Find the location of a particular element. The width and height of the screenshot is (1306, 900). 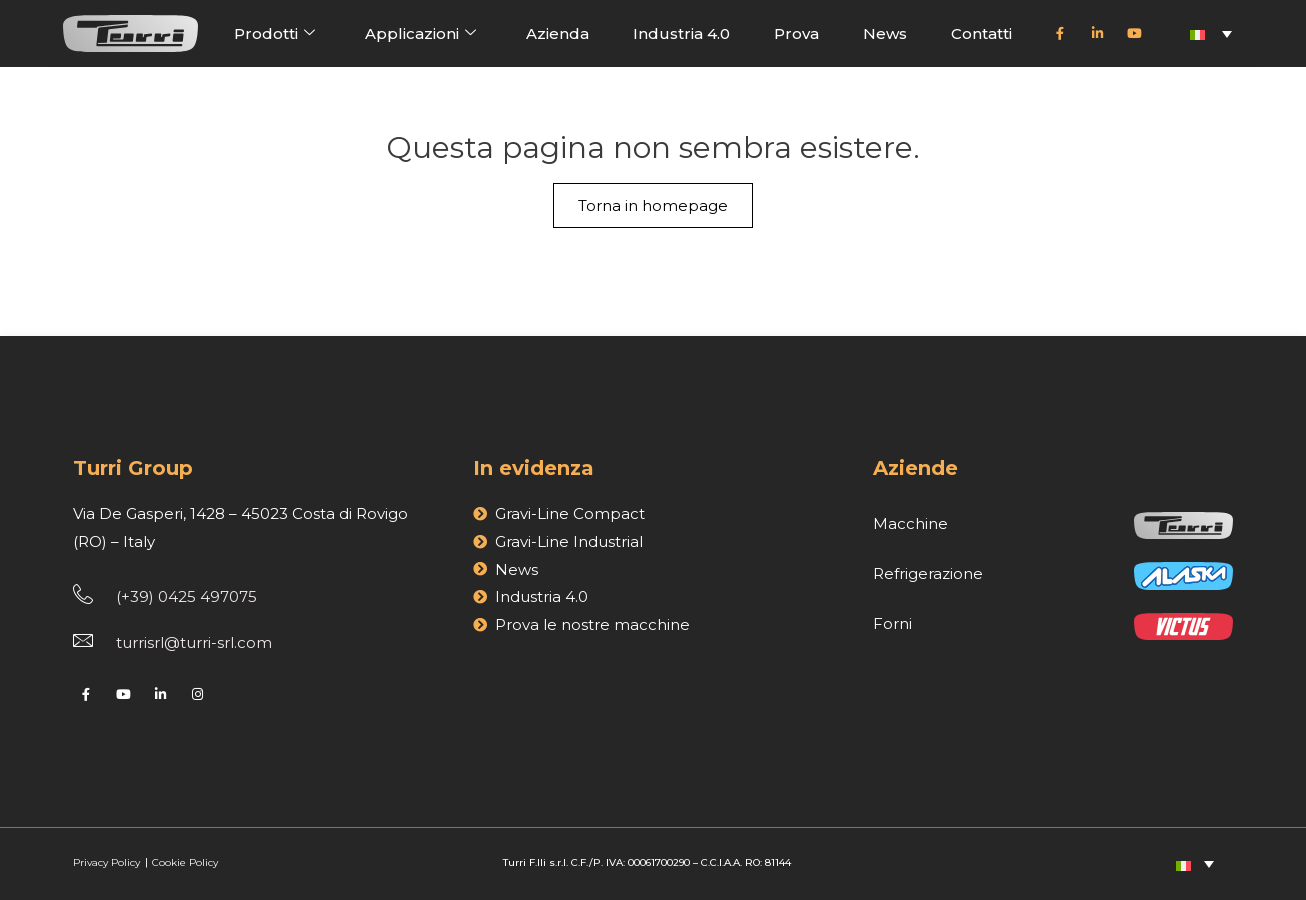

Industria 4.0 is located at coordinates (681, 33).